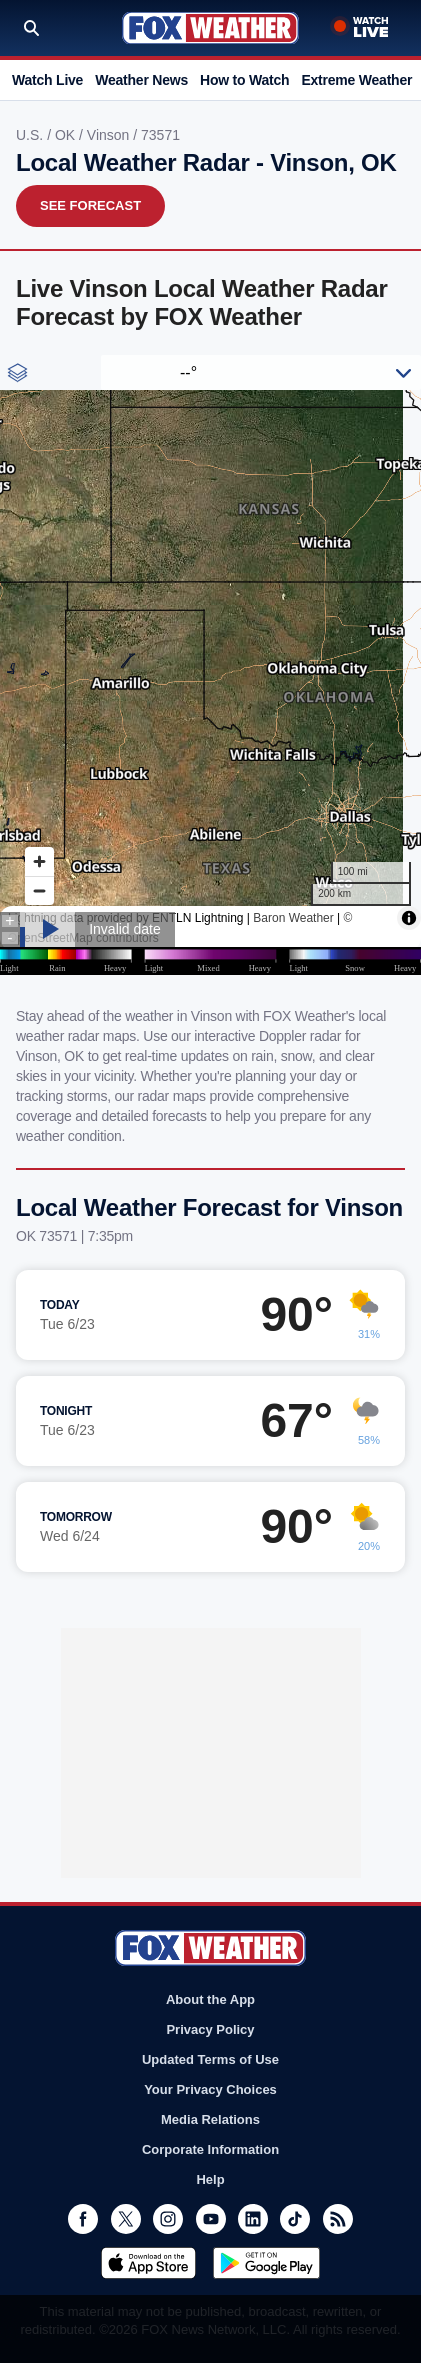 This screenshot has height=2363, width=421. What do you see at coordinates (338, 2219) in the screenshot?
I see `RSS` at bounding box center [338, 2219].